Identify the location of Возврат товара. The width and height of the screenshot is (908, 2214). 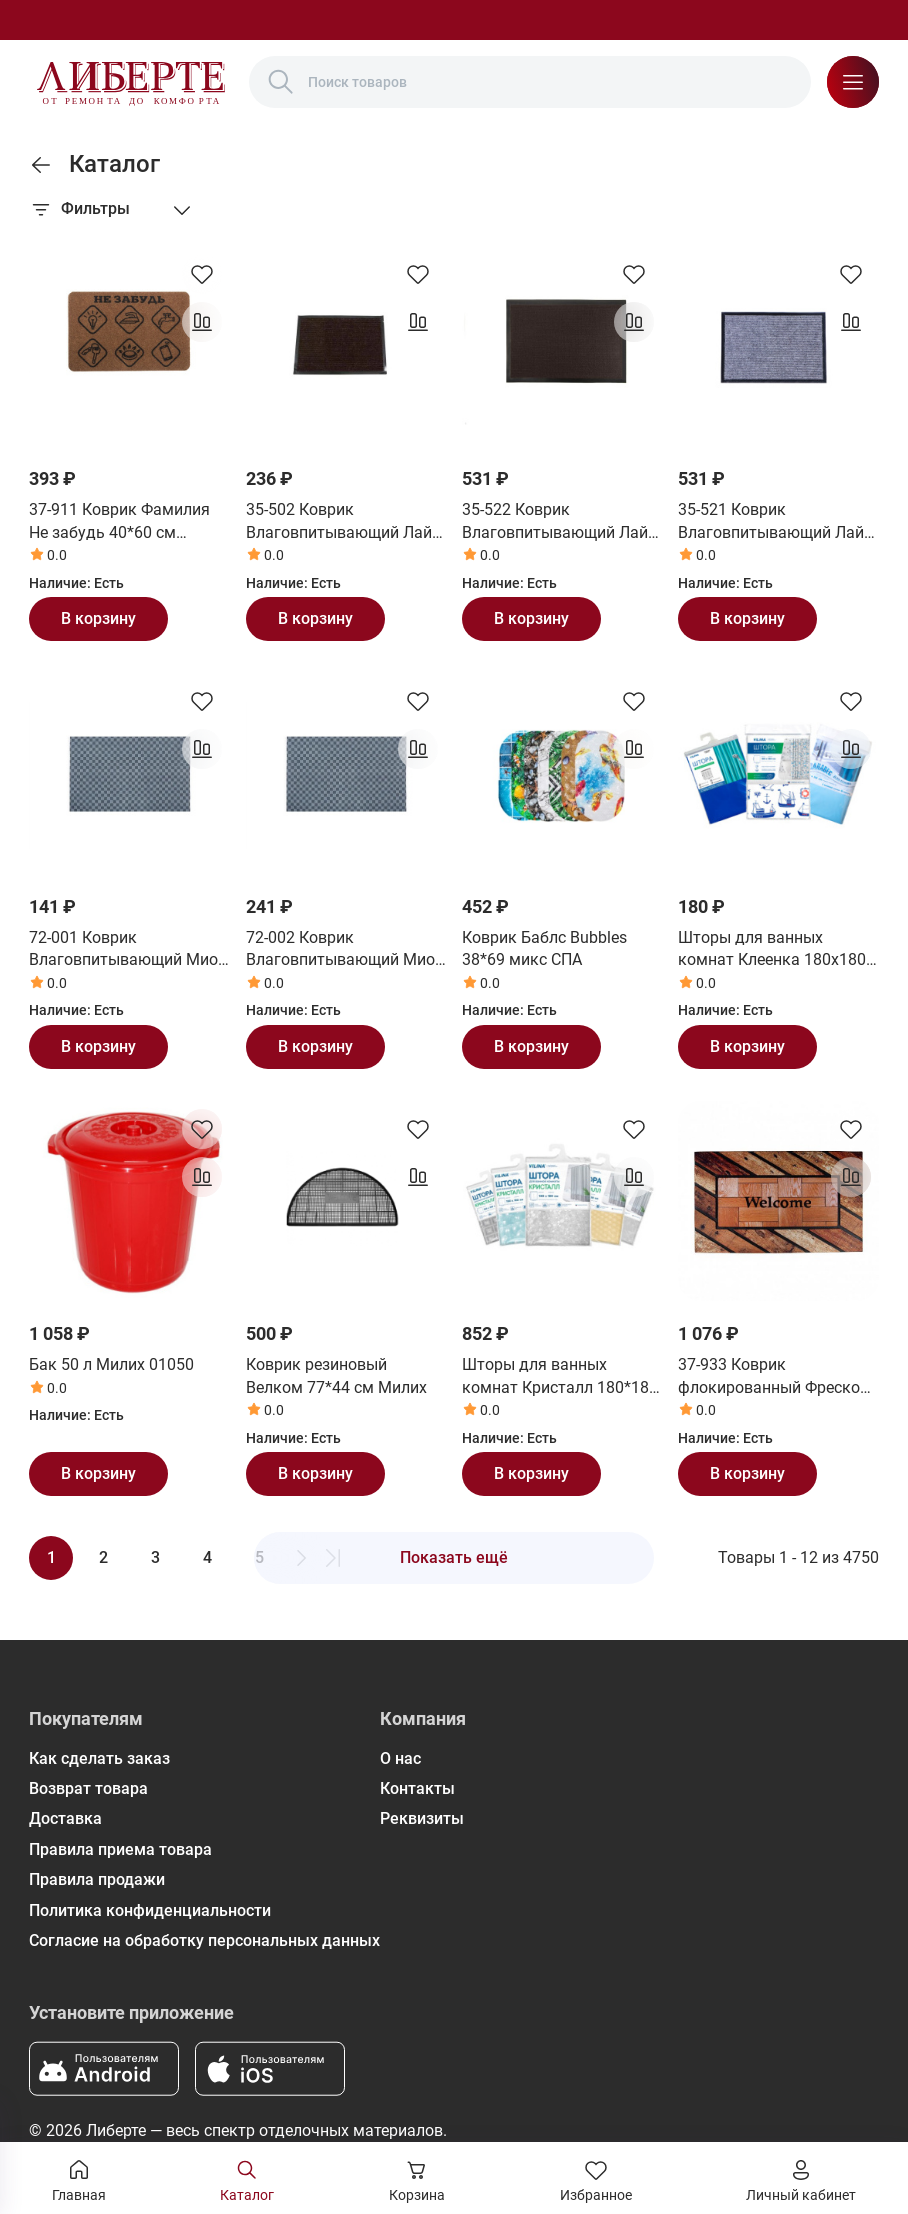
(88, 1788).